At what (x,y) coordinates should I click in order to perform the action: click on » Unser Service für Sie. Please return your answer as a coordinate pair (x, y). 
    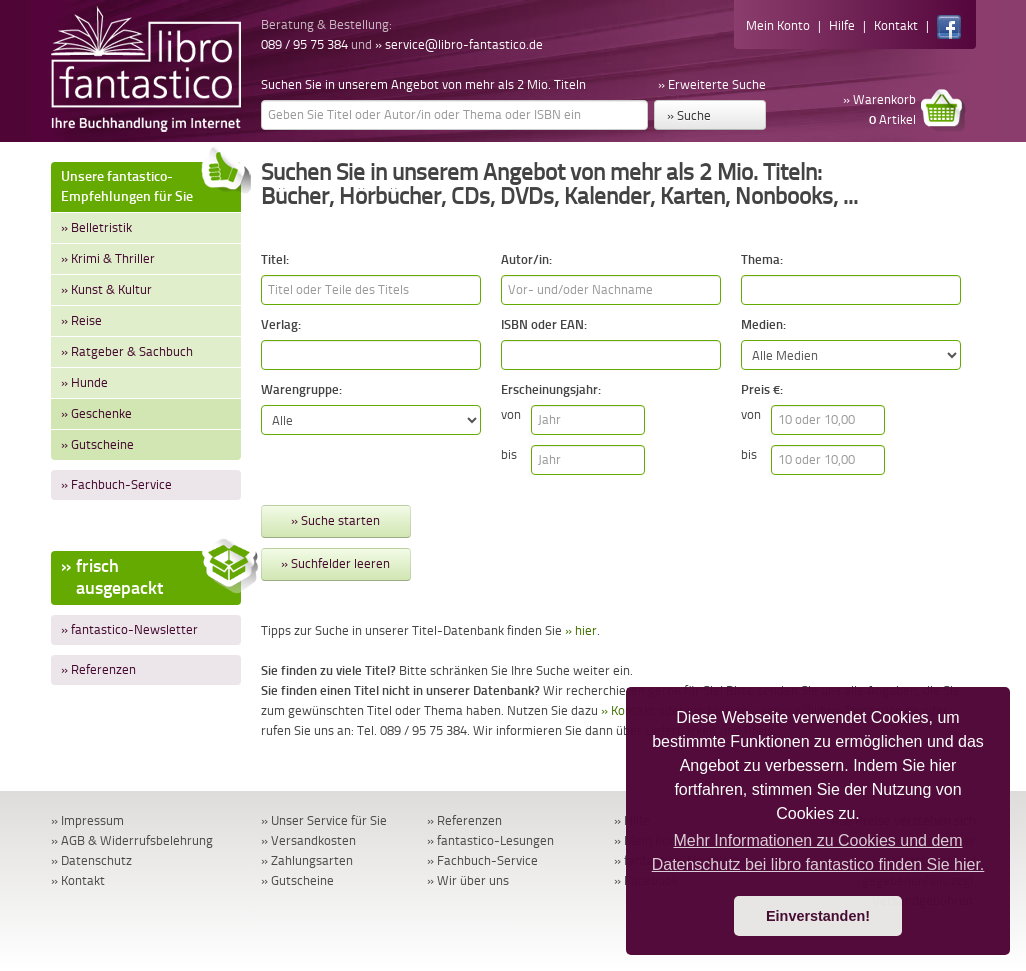
    Looking at the image, I should click on (324, 820).